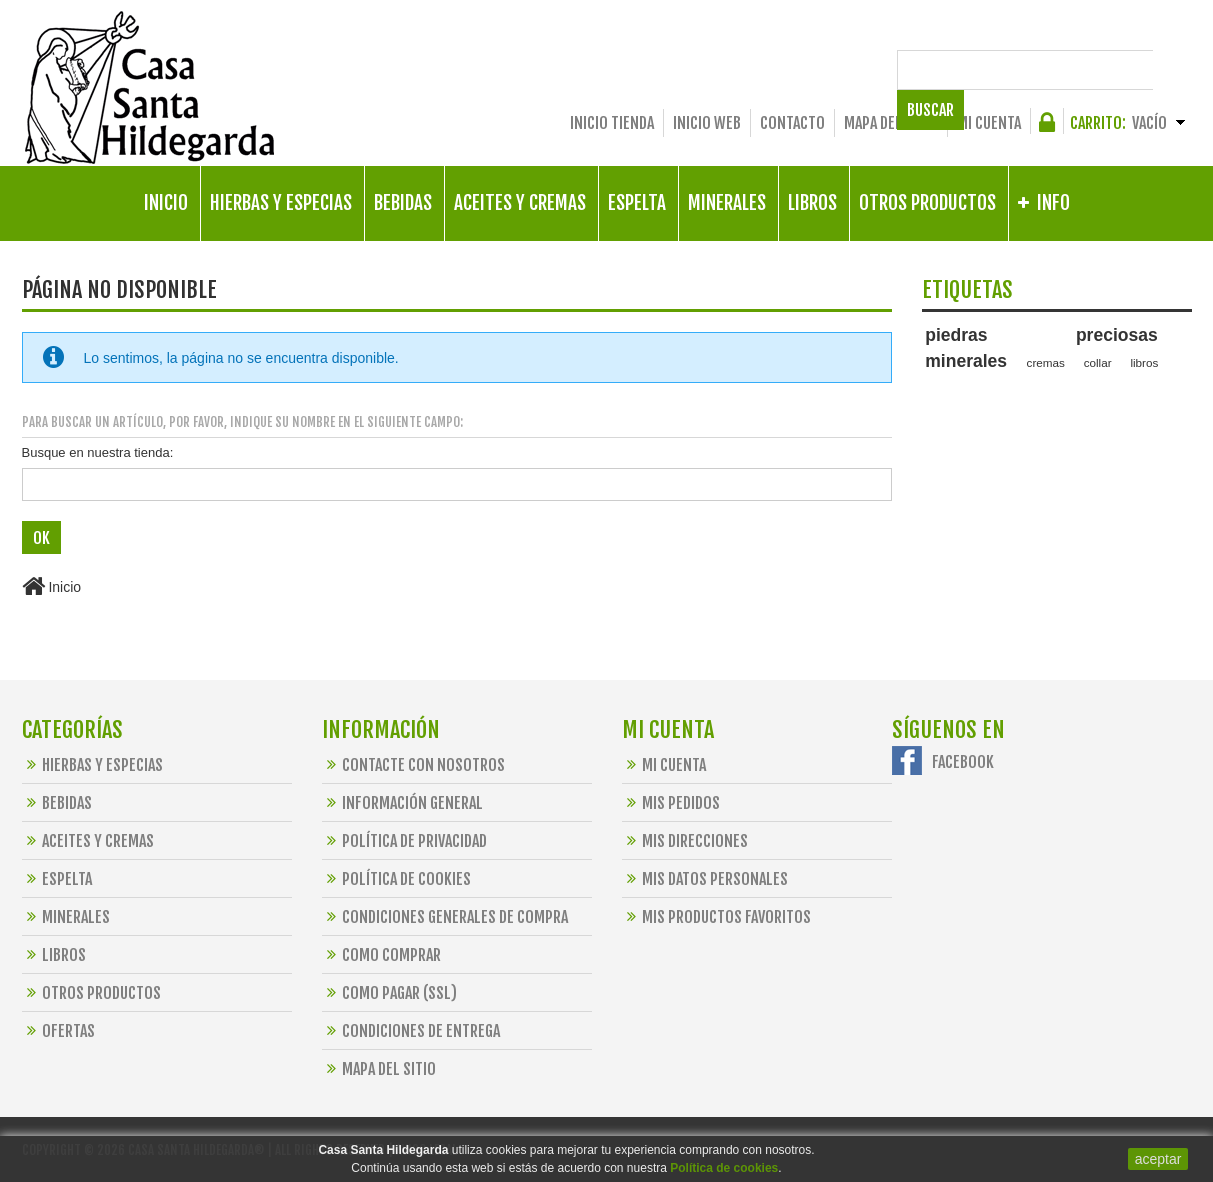 This screenshot has height=1182, width=1213. I want to click on minerales, so click(966, 361).